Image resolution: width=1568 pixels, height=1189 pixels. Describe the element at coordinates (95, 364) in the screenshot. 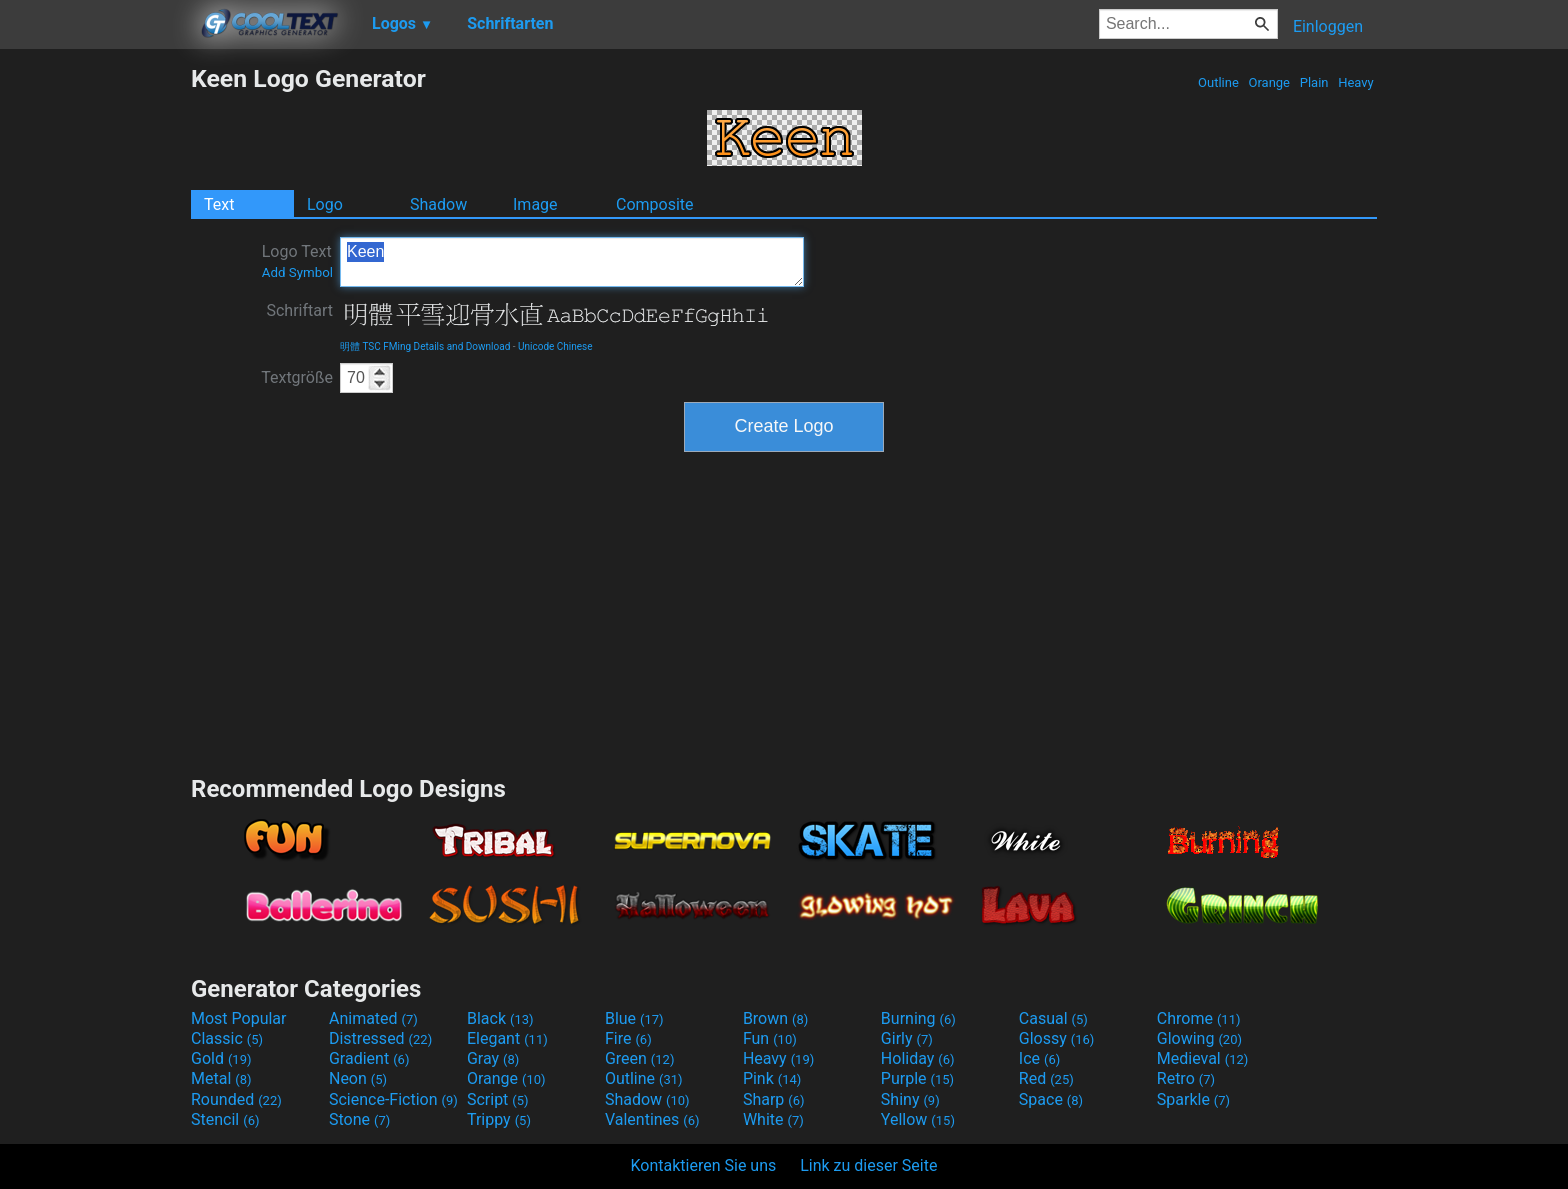

I see `[Advertisement]` at that location.